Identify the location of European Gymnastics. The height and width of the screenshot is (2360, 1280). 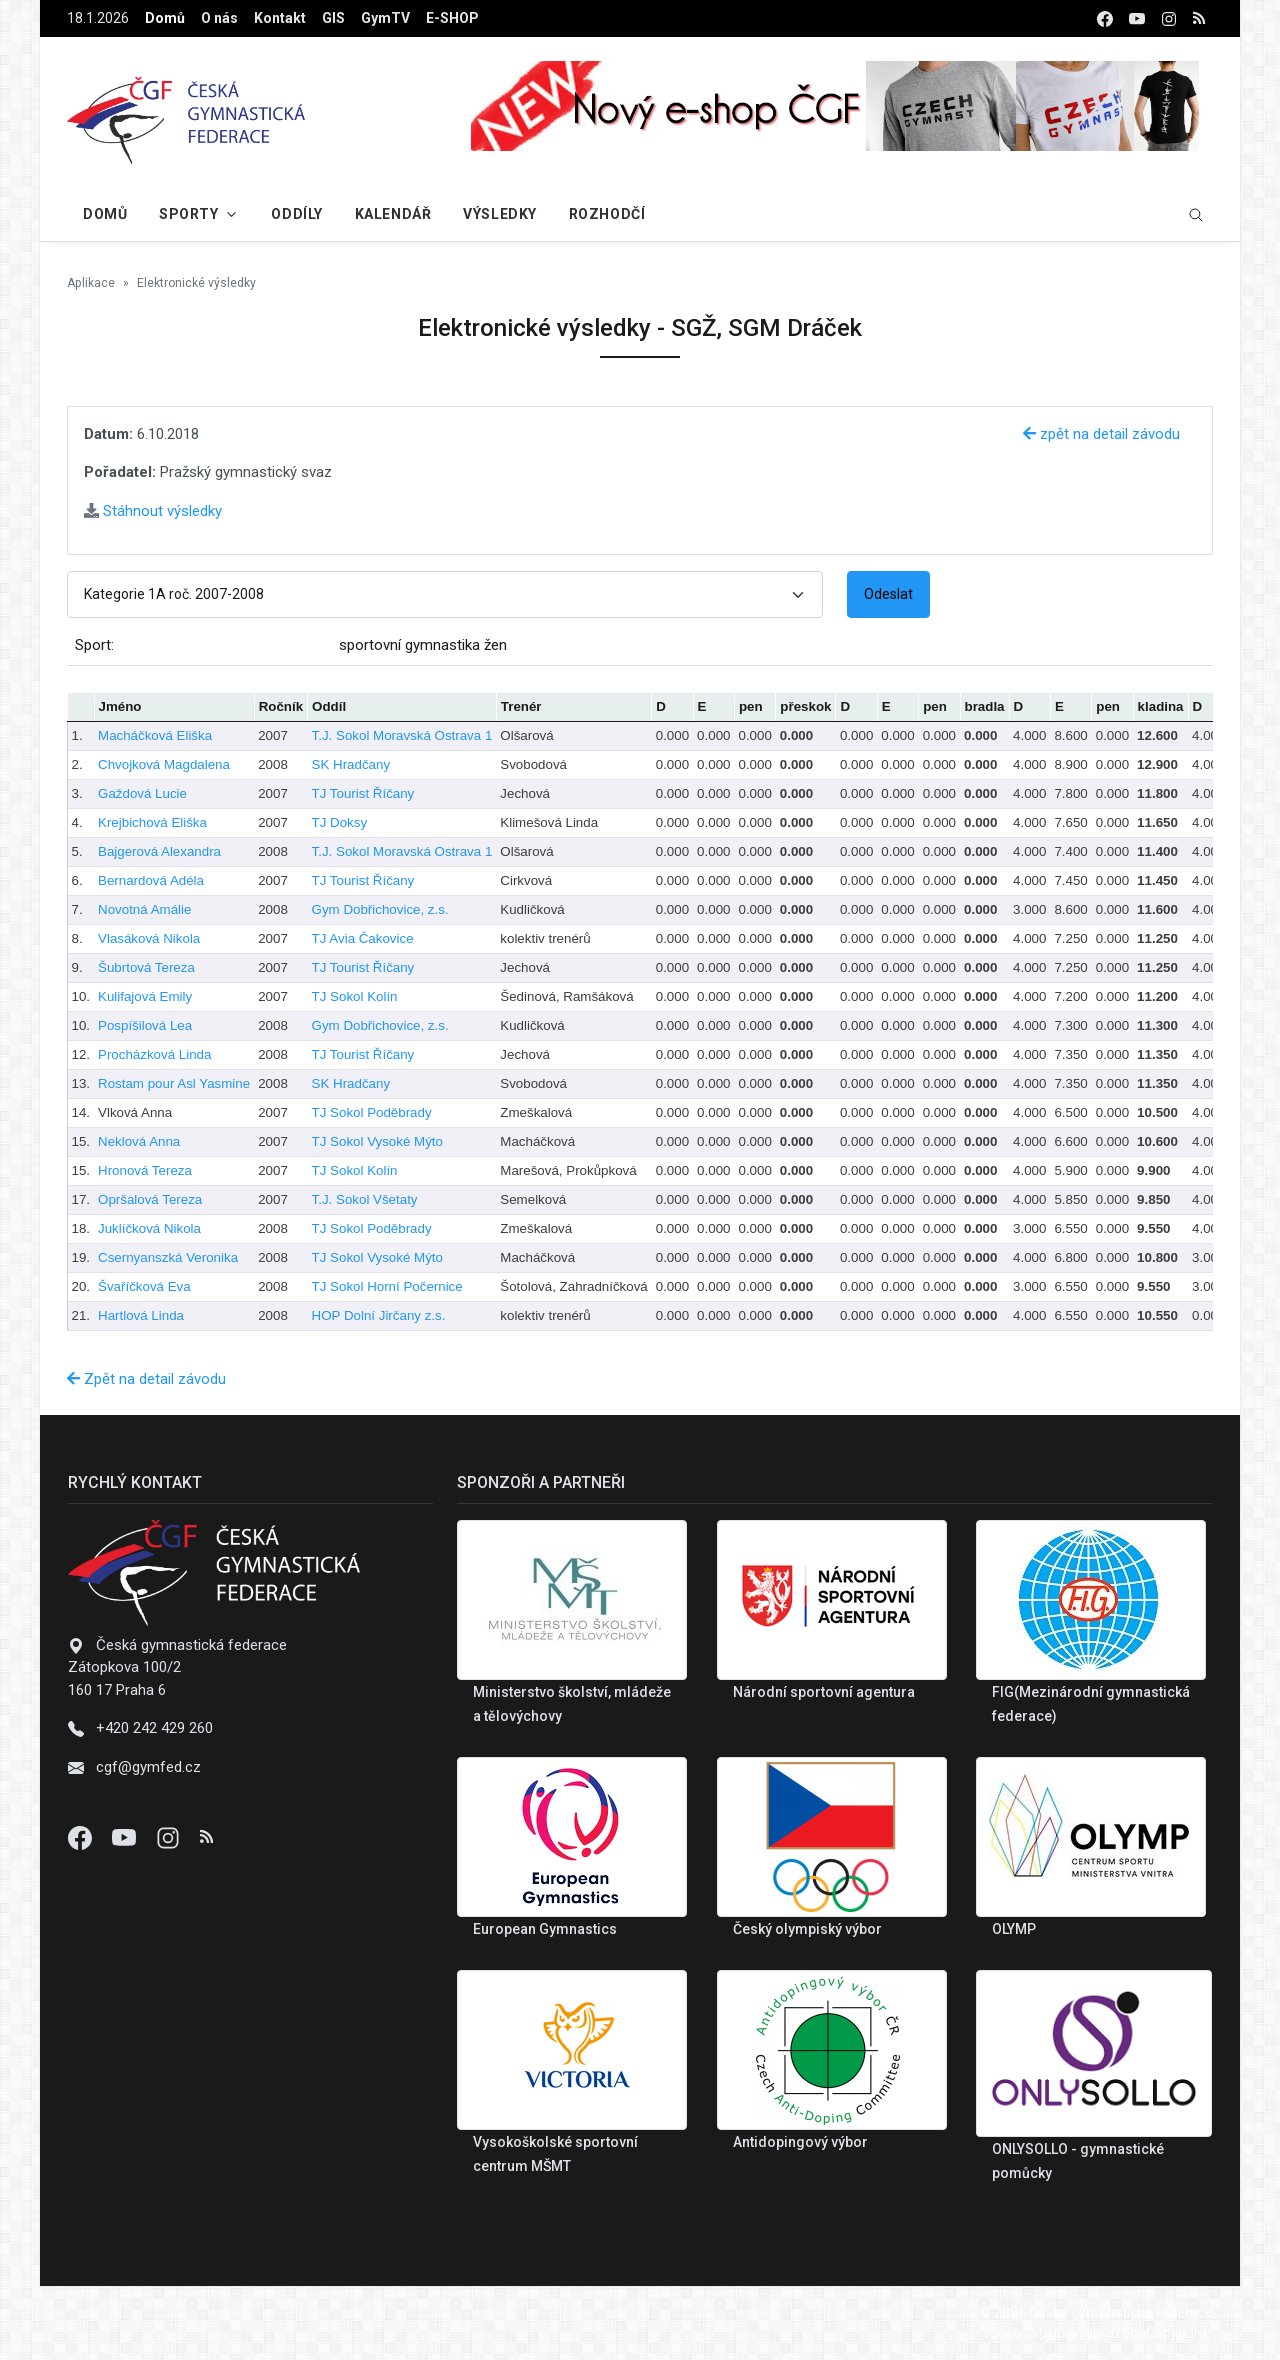
(545, 1929).